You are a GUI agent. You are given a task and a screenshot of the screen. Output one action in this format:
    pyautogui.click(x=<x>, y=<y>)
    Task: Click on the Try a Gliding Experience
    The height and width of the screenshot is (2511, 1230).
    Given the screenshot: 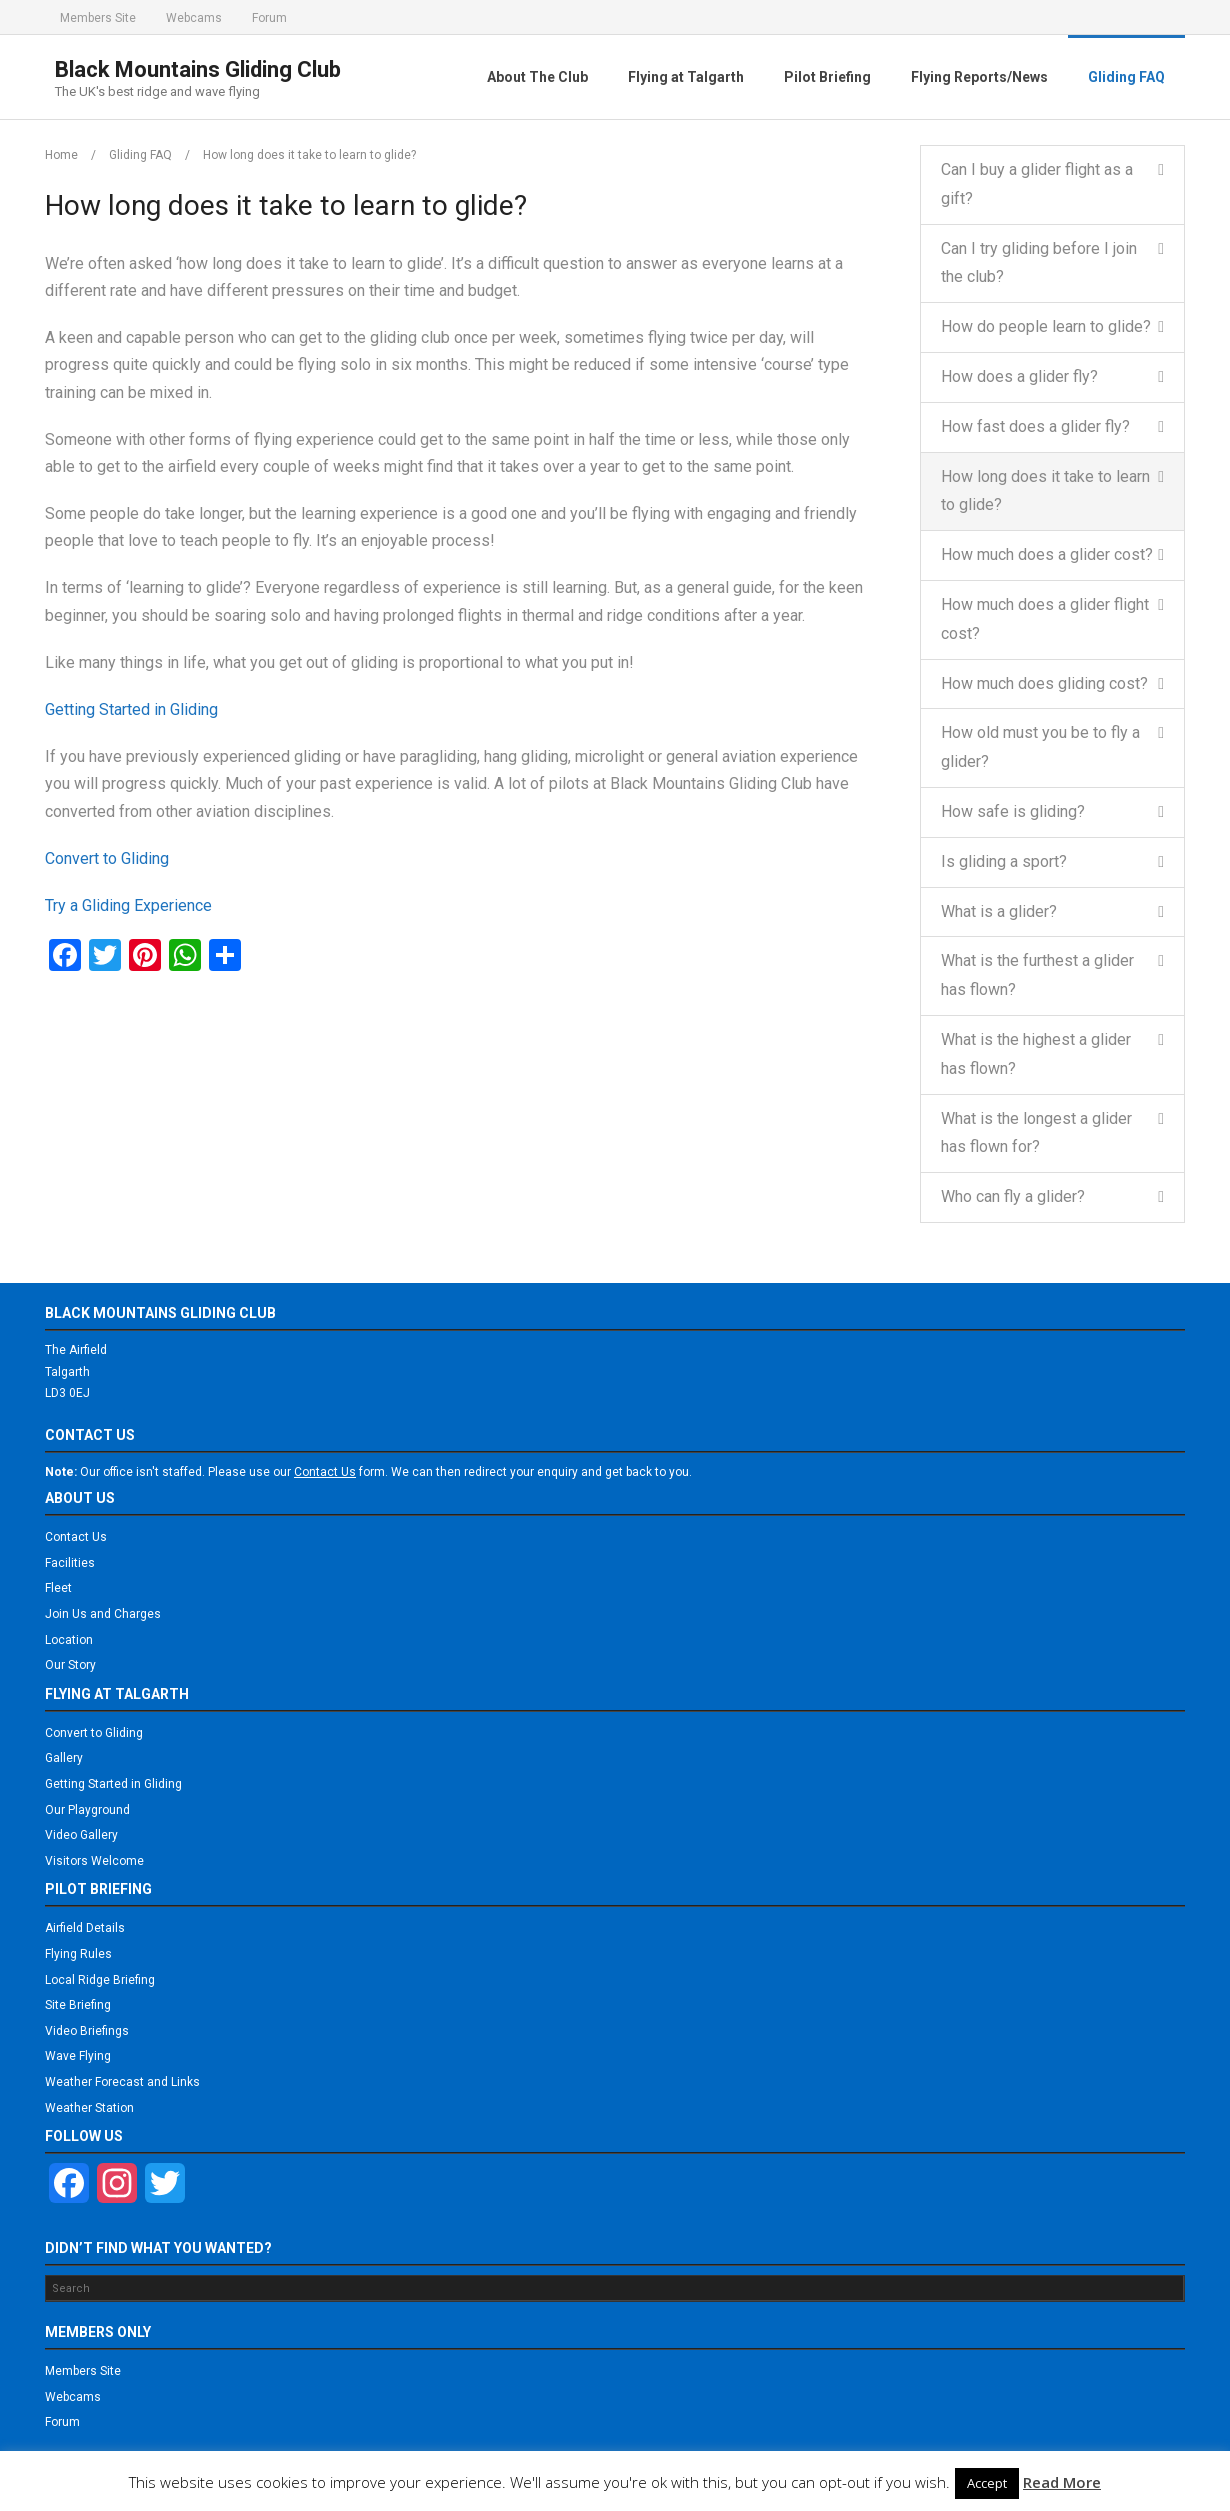 What is the action you would take?
    pyautogui.click(x=128, y=905)
    